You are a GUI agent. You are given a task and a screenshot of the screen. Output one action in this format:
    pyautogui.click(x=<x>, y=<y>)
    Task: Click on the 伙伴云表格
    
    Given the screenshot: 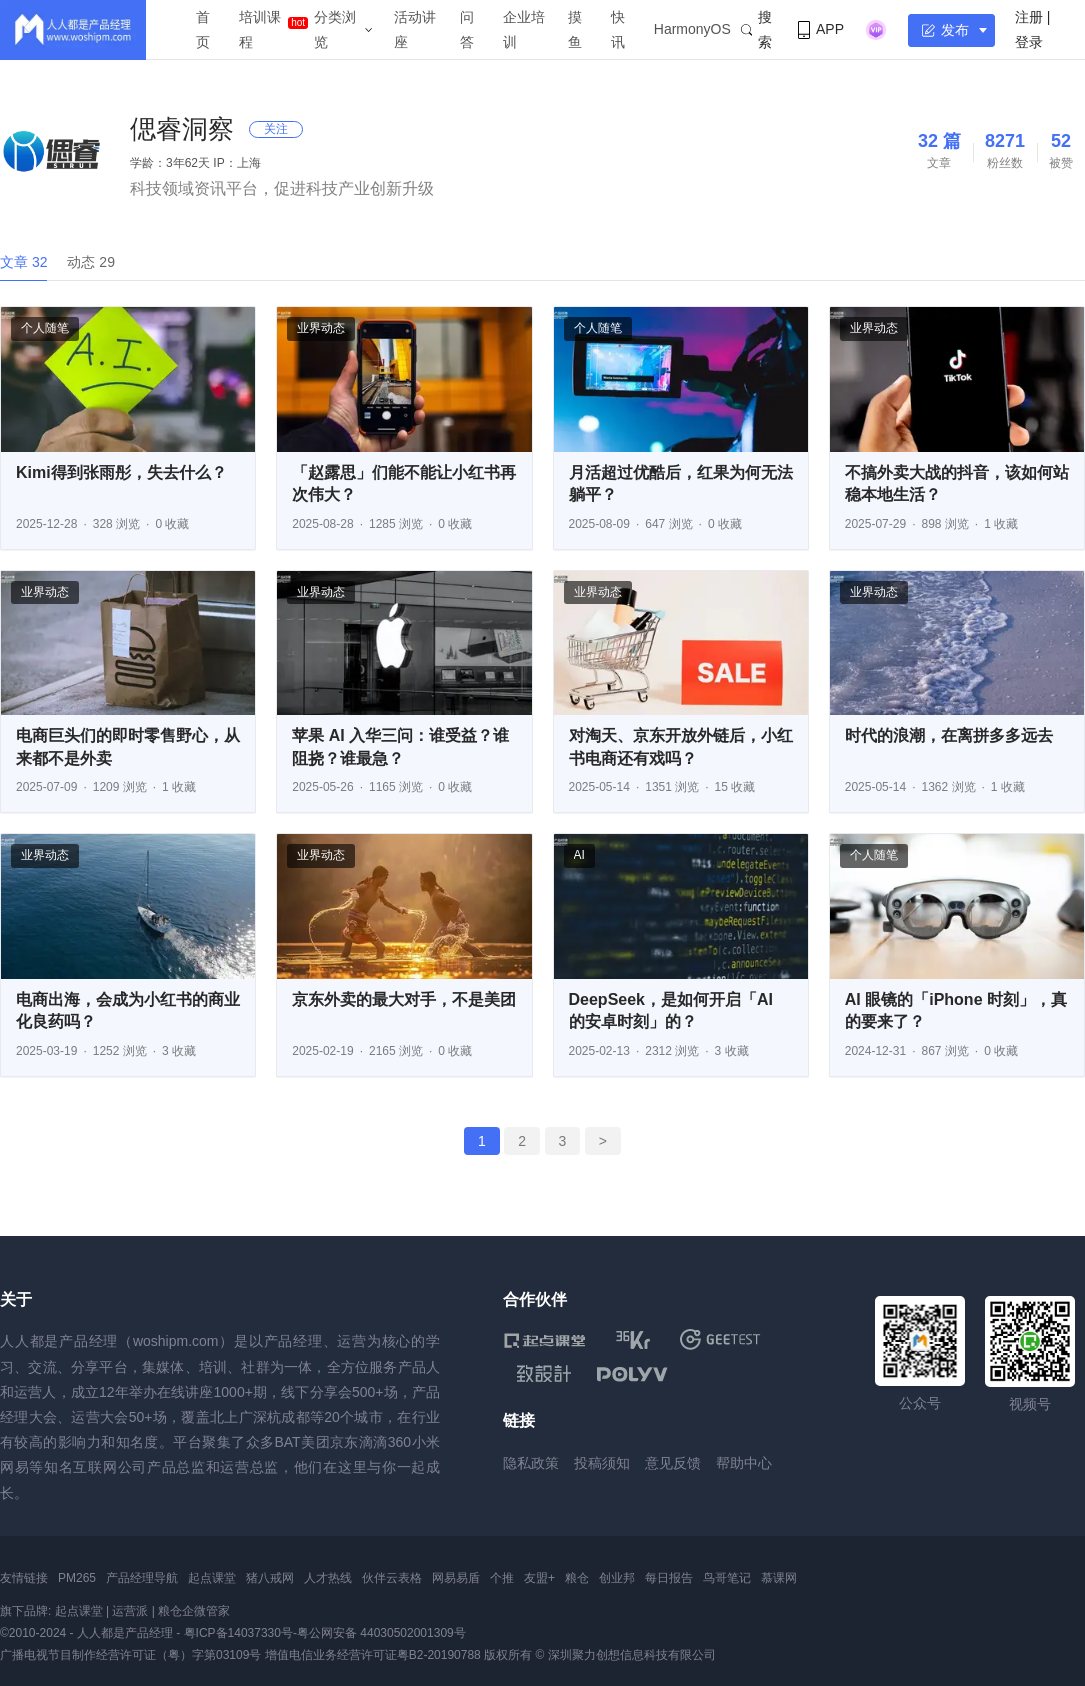 What is the action you would take?
    pyautogui.click(x=392, y=1578)
    